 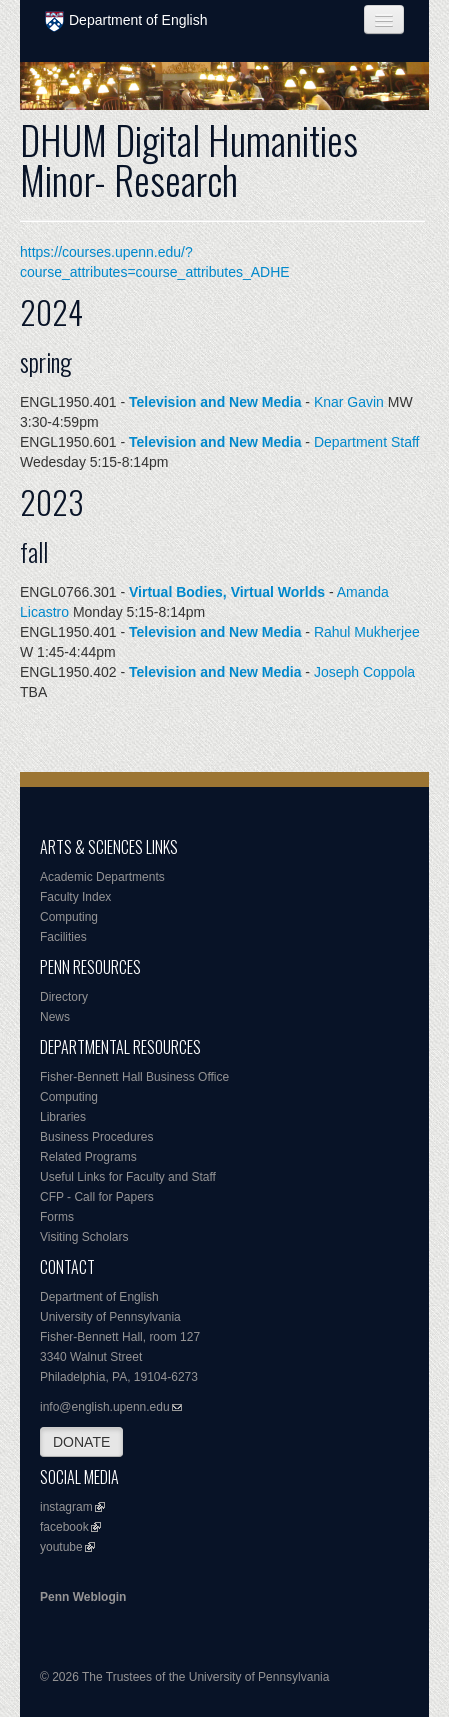 What do you see at coordinates (215, 402) in the screenshot?
I see `Television and New Media` at bounding box center [215, 402].